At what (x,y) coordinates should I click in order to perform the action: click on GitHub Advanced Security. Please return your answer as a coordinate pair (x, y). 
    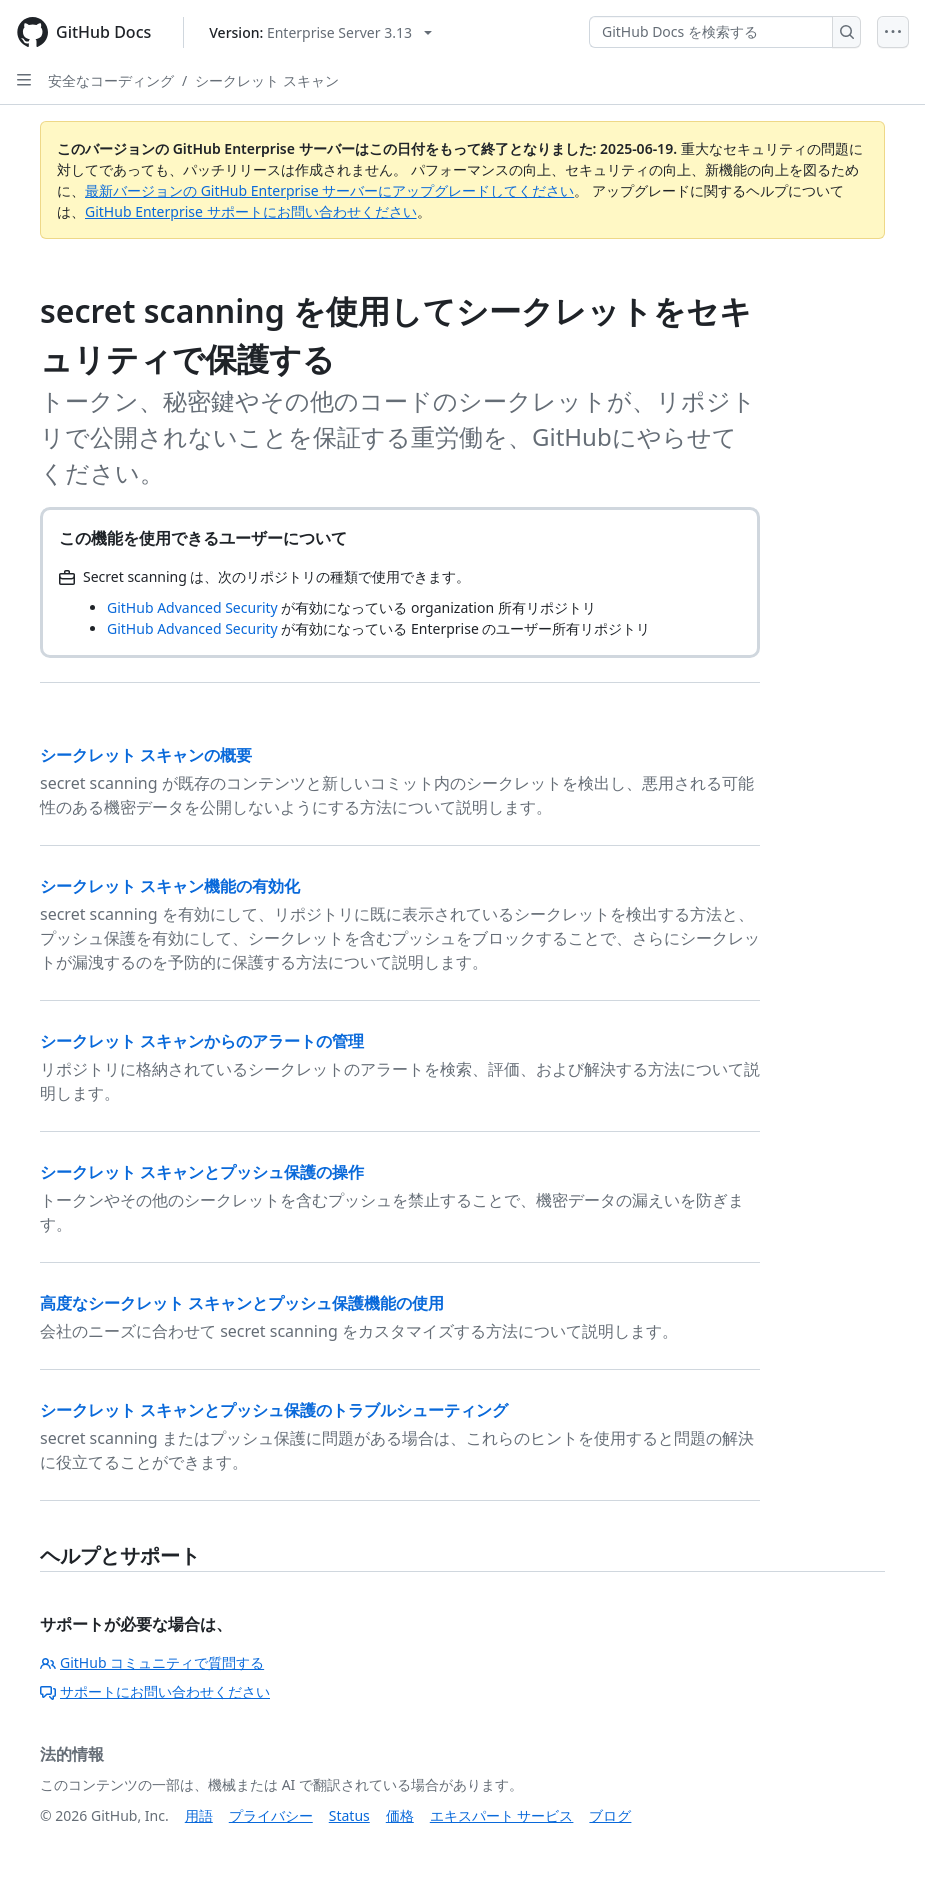
    Looking at the image, I should click on (192, 607).